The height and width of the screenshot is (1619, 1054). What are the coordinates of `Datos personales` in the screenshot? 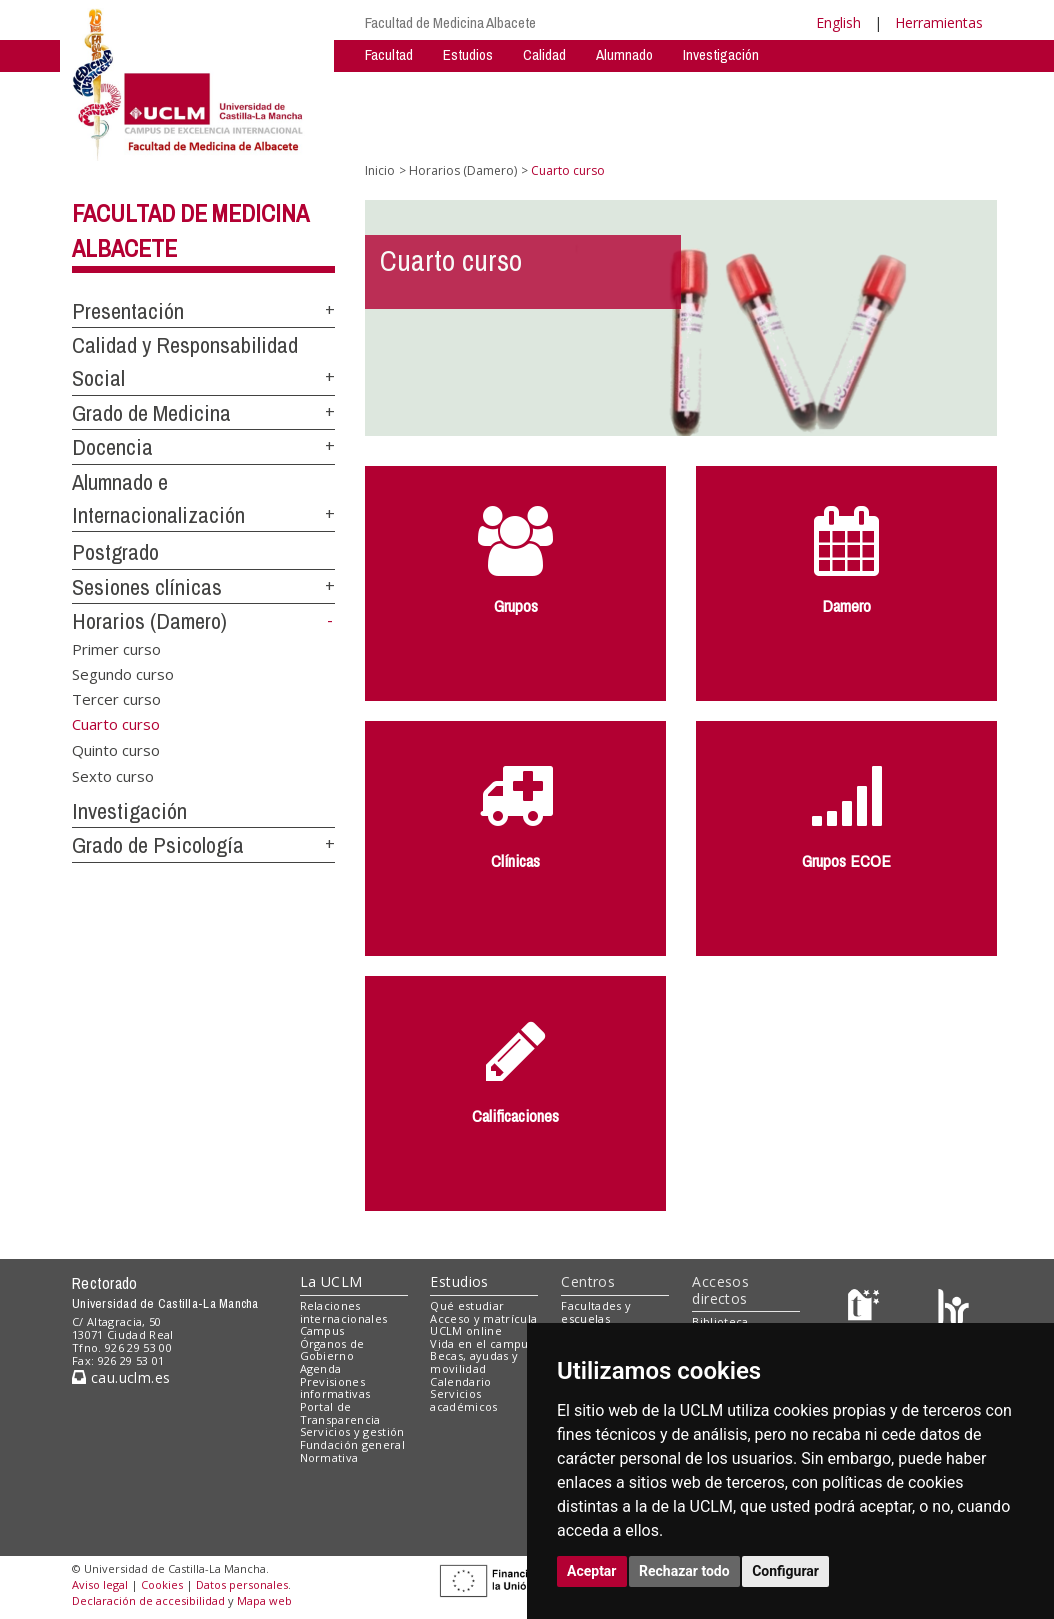 It's located at (242, 1584).